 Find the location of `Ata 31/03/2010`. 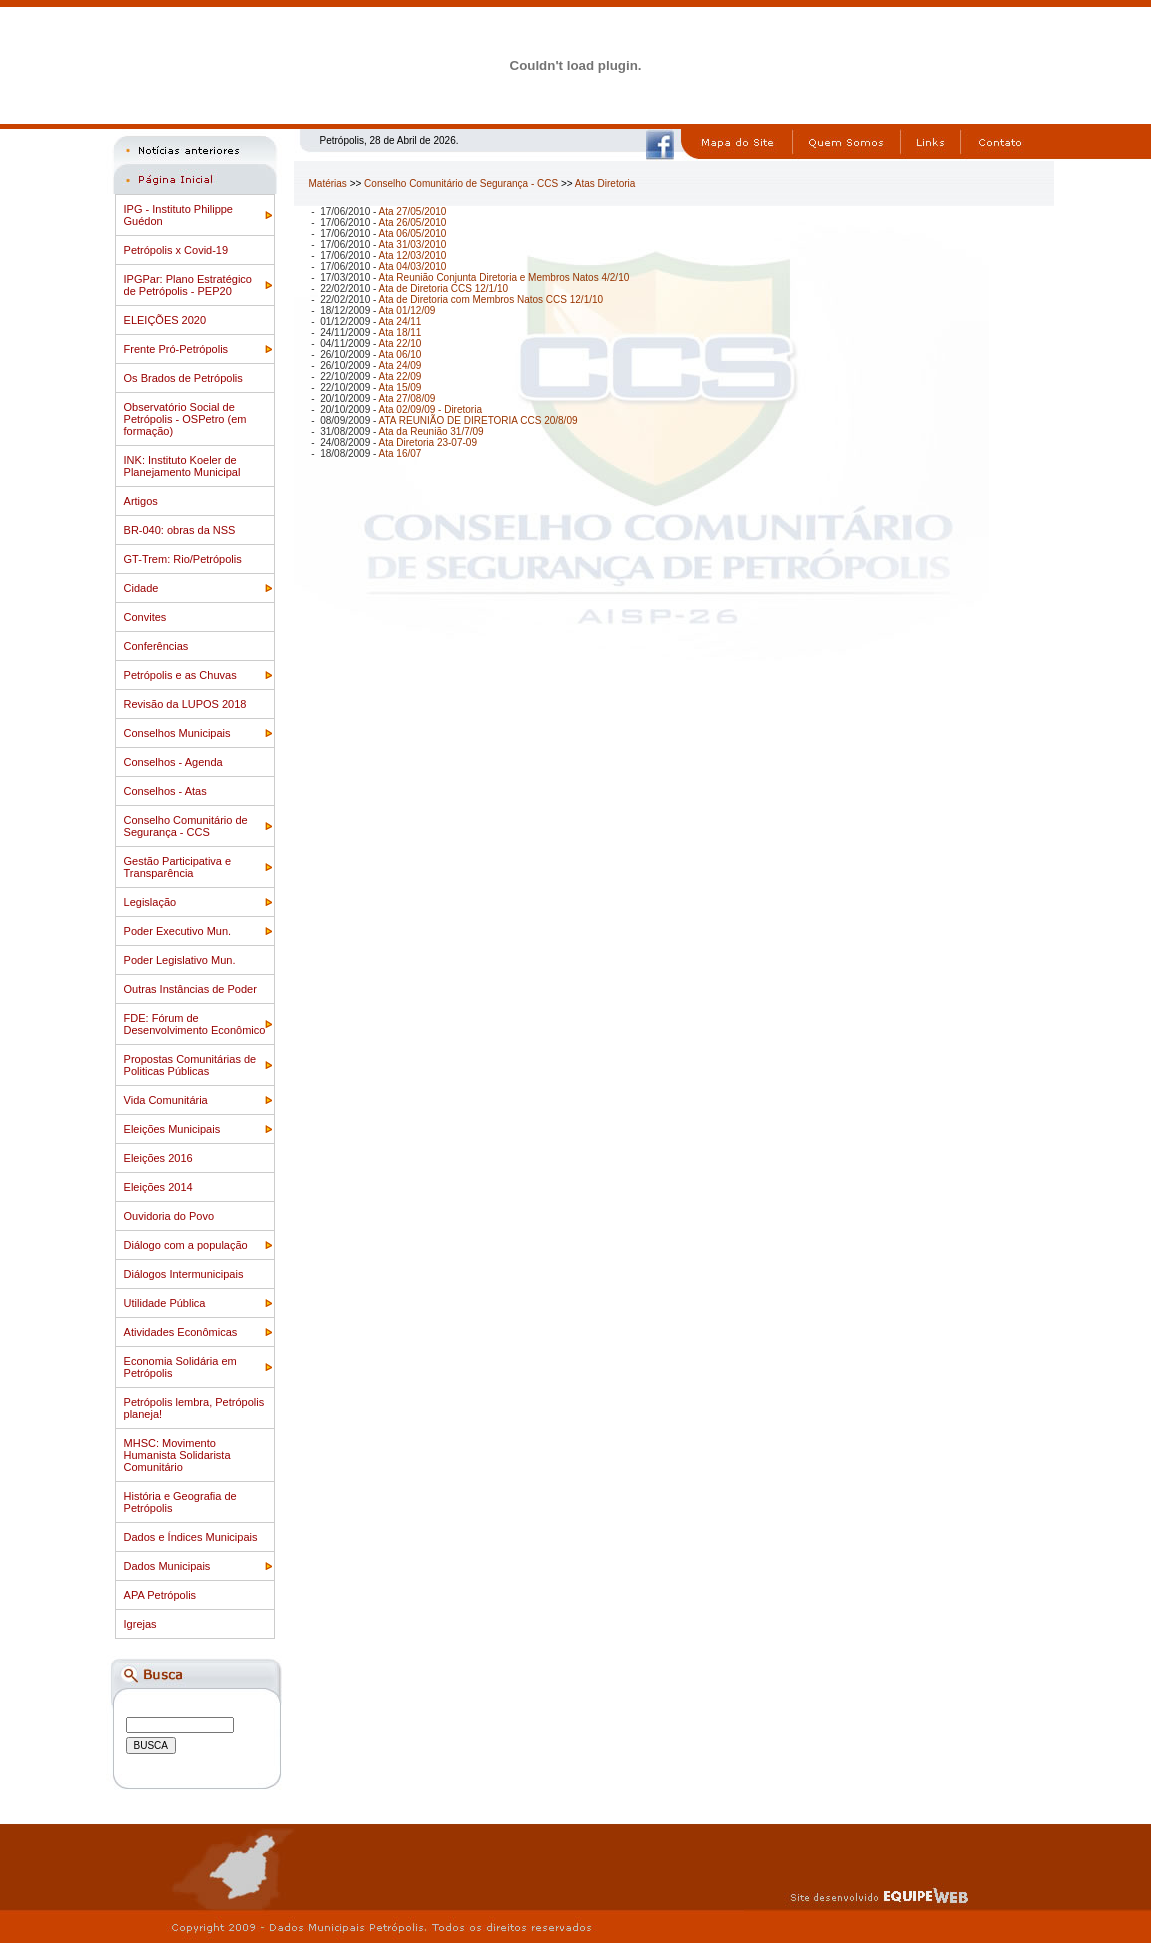

Ata 31/03/2010 is located at coordinates (413, 244).